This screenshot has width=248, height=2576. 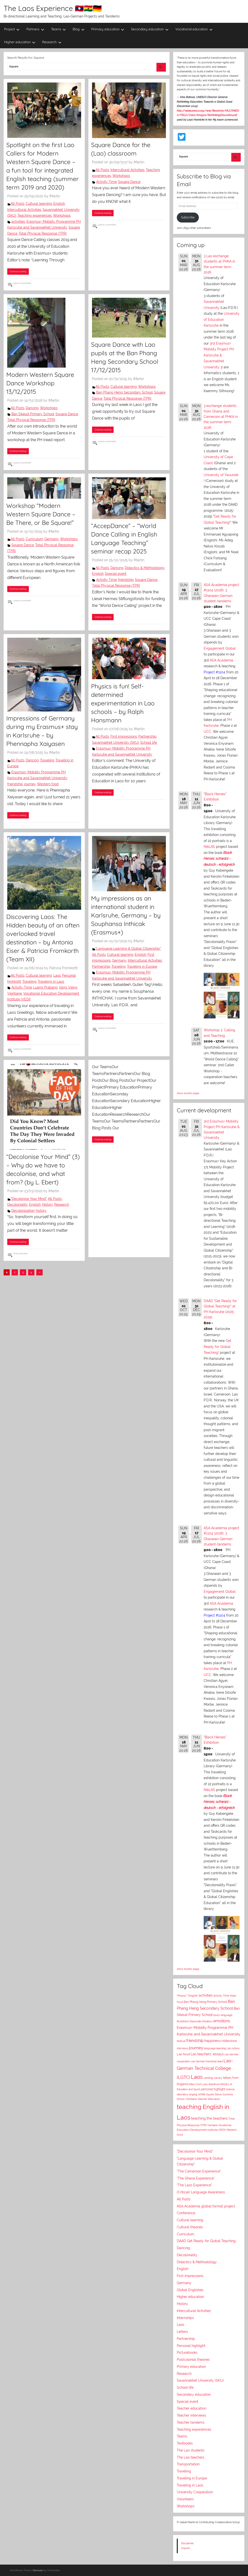 I want to click on Project, so click(x=12, y=29).